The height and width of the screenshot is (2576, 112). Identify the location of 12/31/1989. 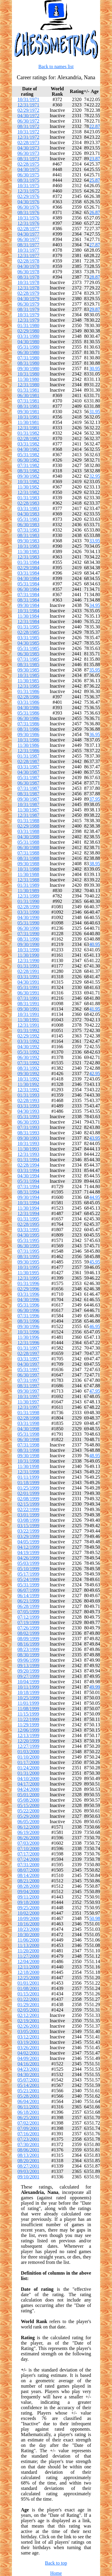
(28, 895).